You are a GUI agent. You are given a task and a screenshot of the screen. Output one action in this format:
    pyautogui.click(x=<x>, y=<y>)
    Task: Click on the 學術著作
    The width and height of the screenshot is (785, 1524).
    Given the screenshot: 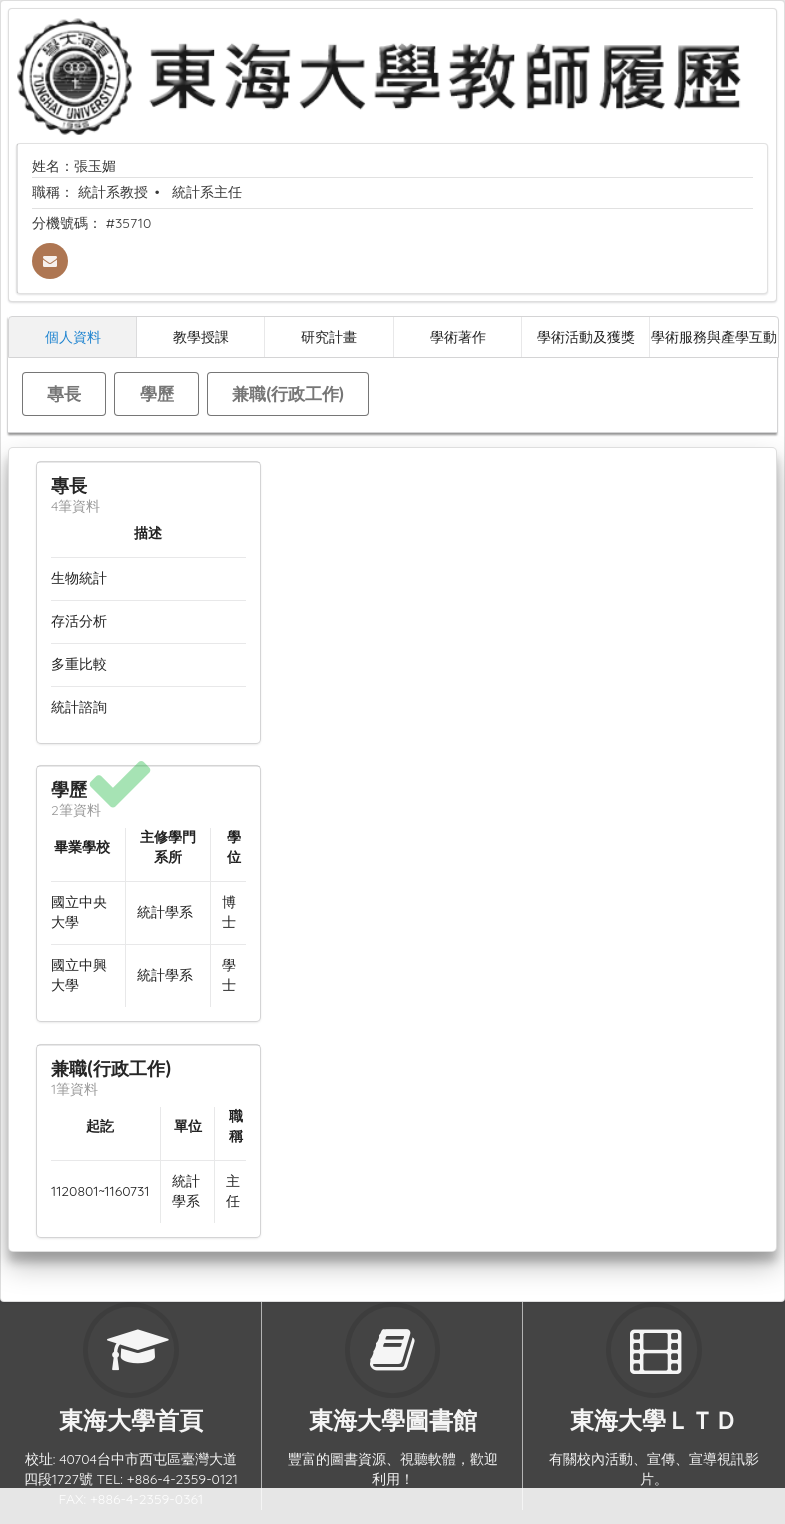 What is the action you would take?
    pyautogui.click(x=458, y=336)
    